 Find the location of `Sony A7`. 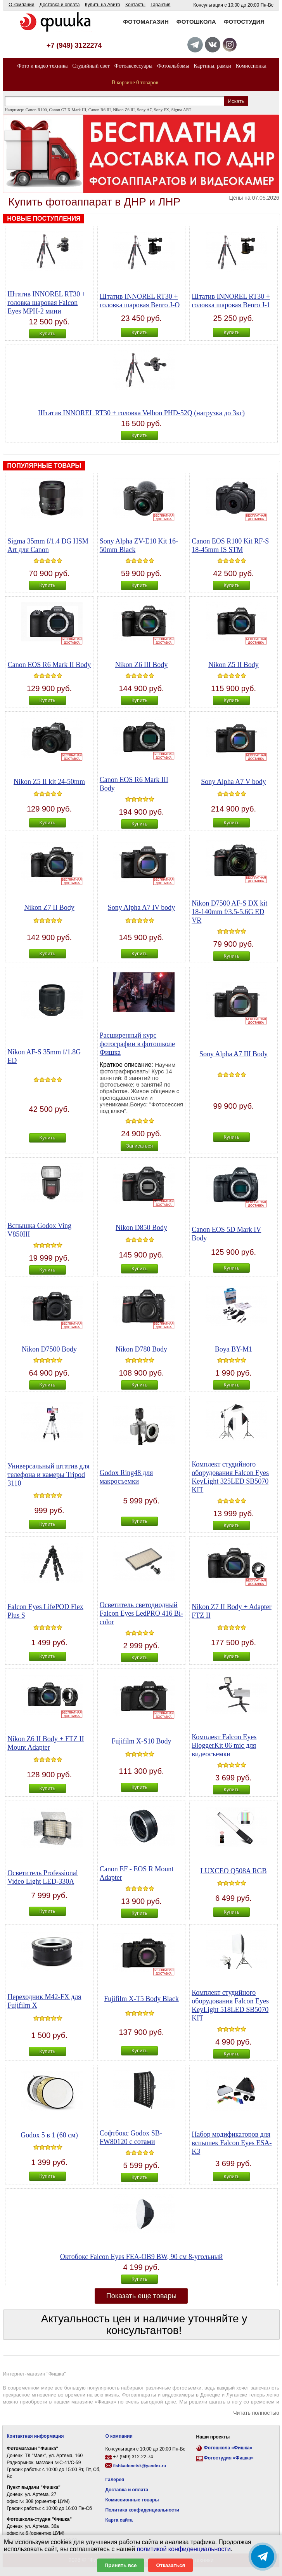

Sony A7 is located at coordinates (144, 109).